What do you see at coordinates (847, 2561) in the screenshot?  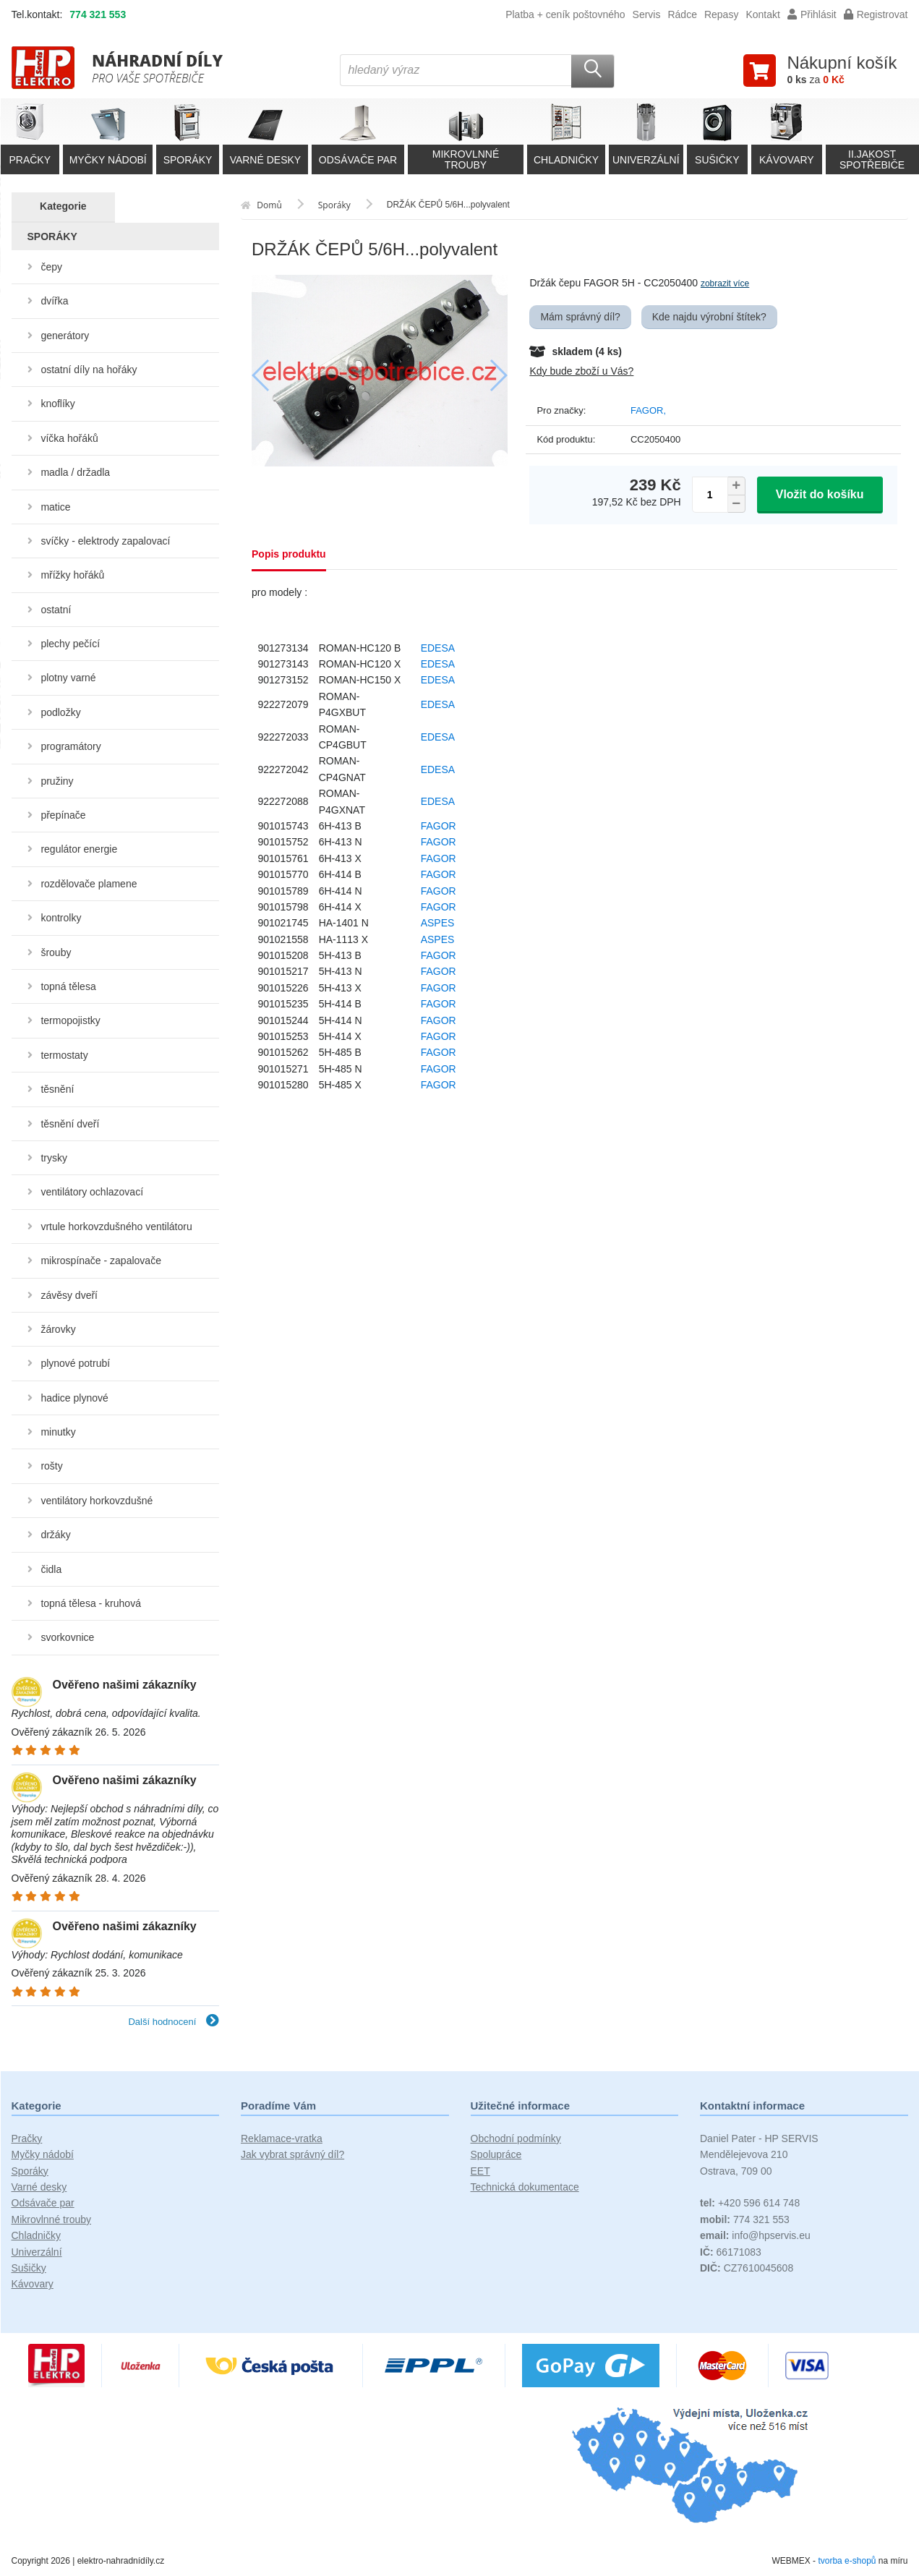 I see `tvorba e-shopů` at bounding box center [847, 2561].